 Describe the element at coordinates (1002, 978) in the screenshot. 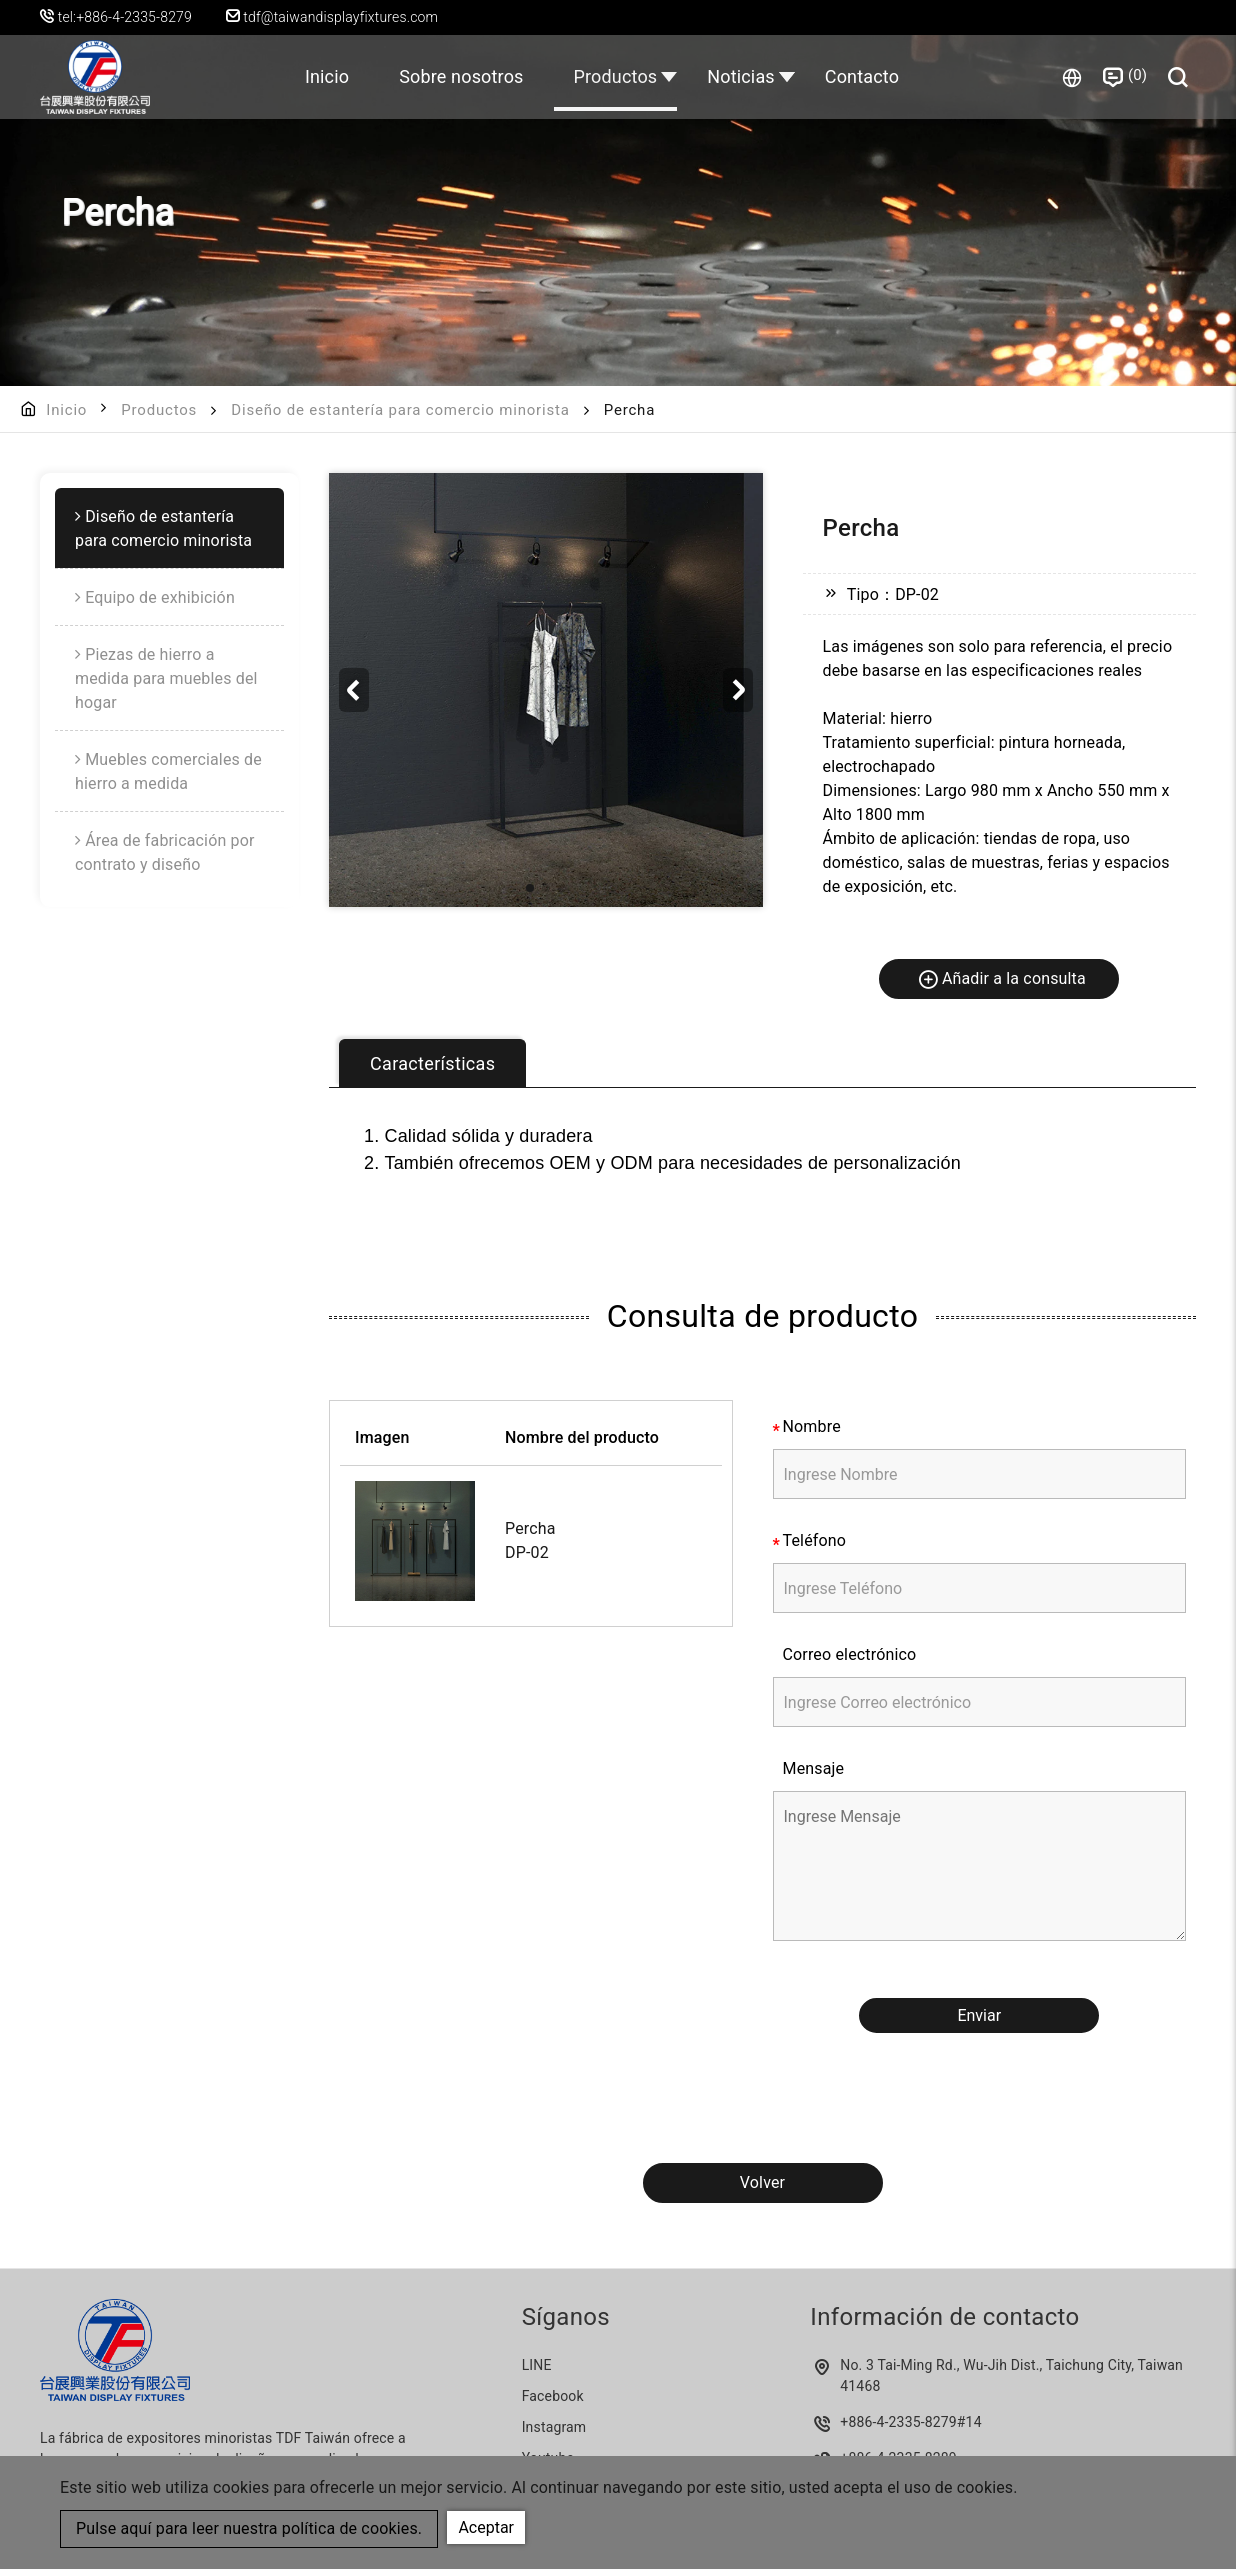

I see `Añadir a la consulta` at that location.